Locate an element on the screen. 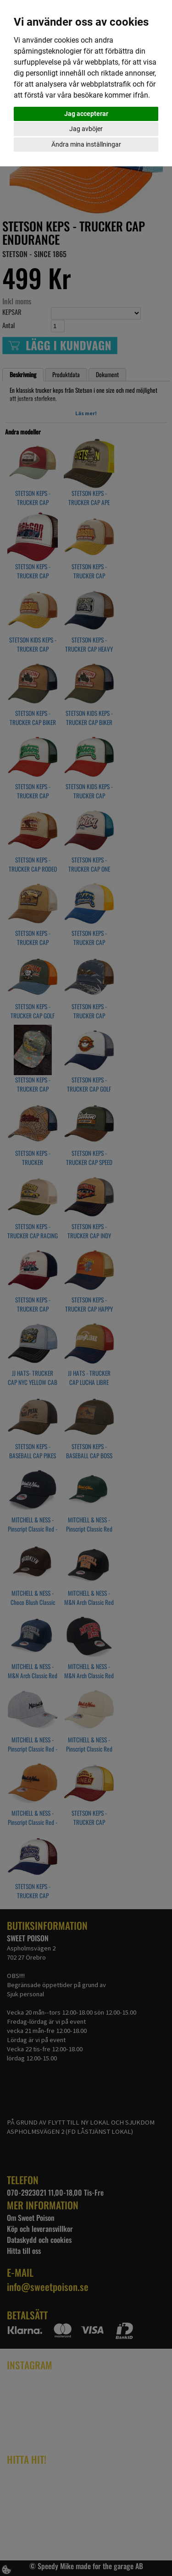 The width and height of the screenshot is (172, 2576). Jag avböjer [button] is located at coordinates (86, 128).